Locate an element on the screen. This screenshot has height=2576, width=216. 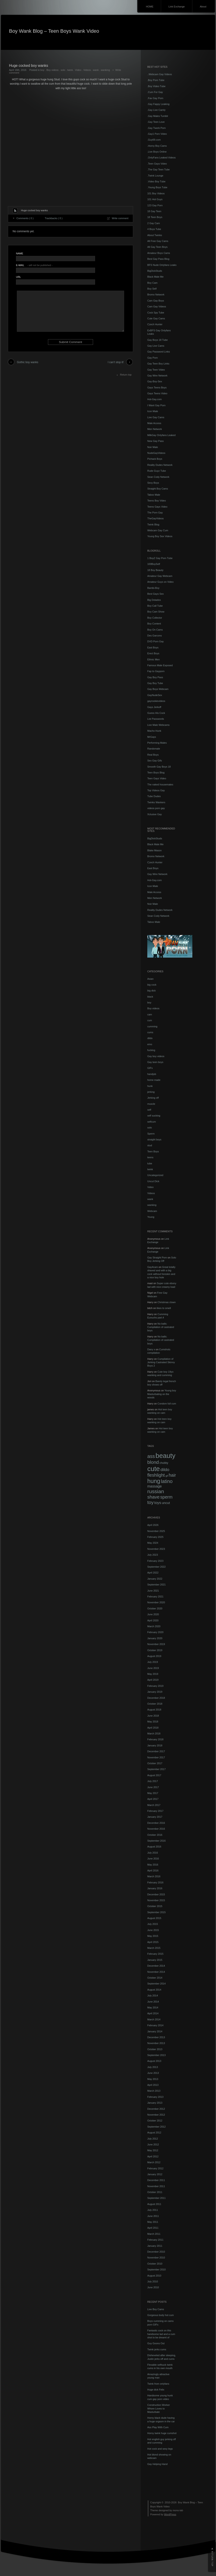
MilkGay Onlyfans Leaked is located at coordinates (161, 435).